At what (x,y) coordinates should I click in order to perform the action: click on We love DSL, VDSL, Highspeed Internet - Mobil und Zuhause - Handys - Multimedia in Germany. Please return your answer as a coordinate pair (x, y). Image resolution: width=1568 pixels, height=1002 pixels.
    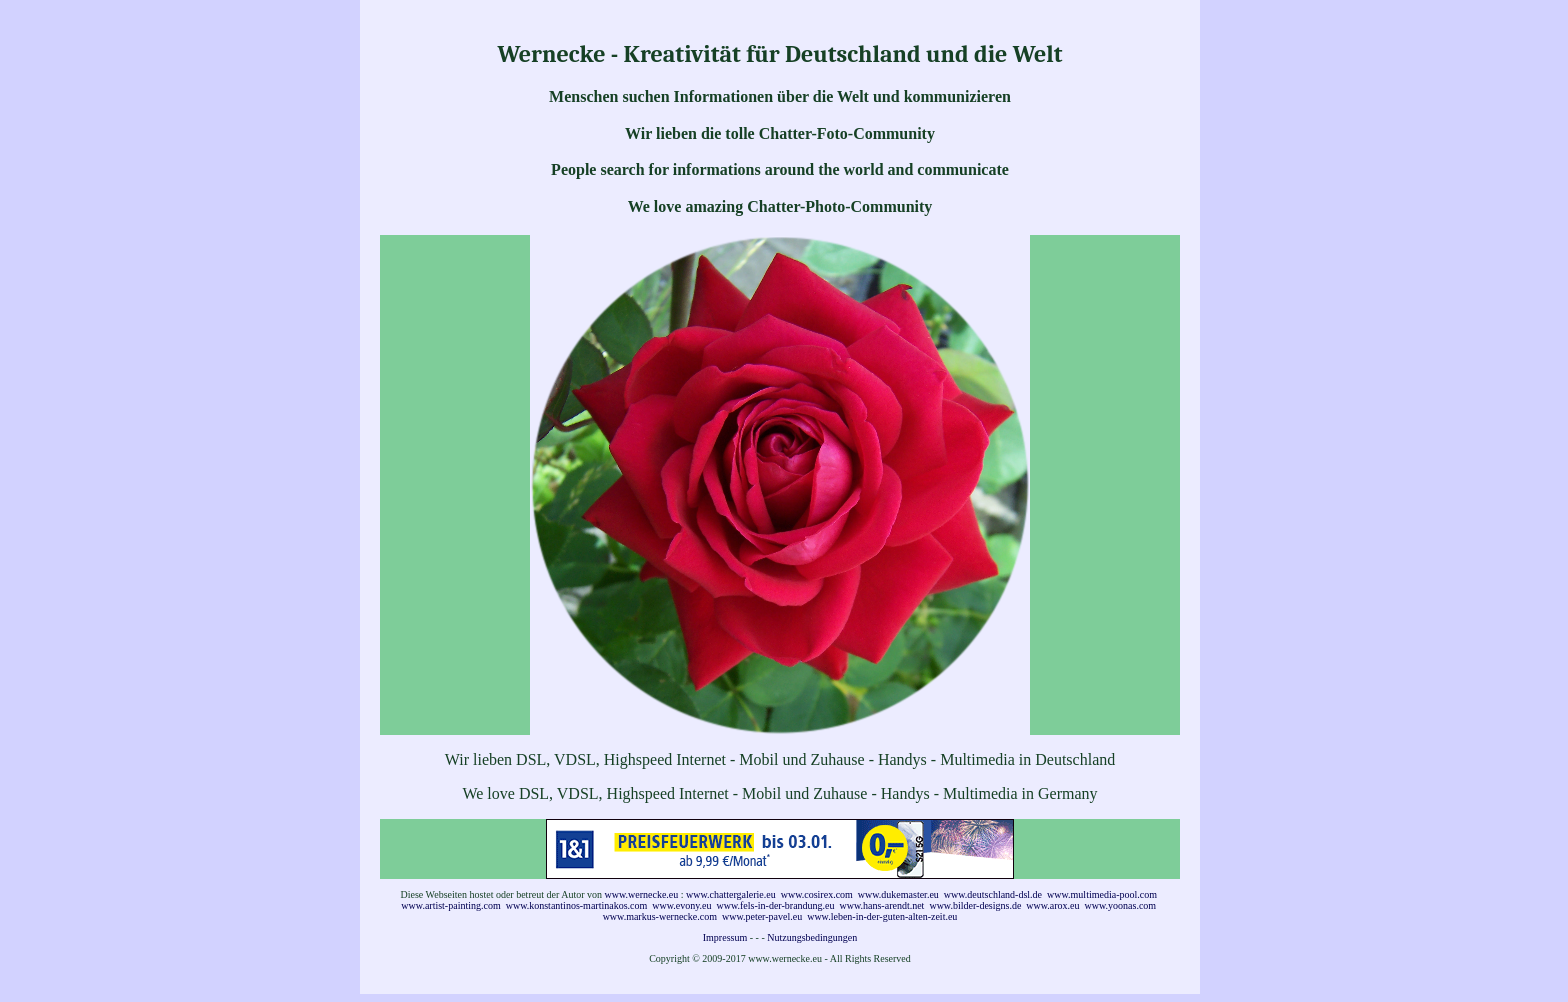
    Looking at the image, I should click on (779, 793).